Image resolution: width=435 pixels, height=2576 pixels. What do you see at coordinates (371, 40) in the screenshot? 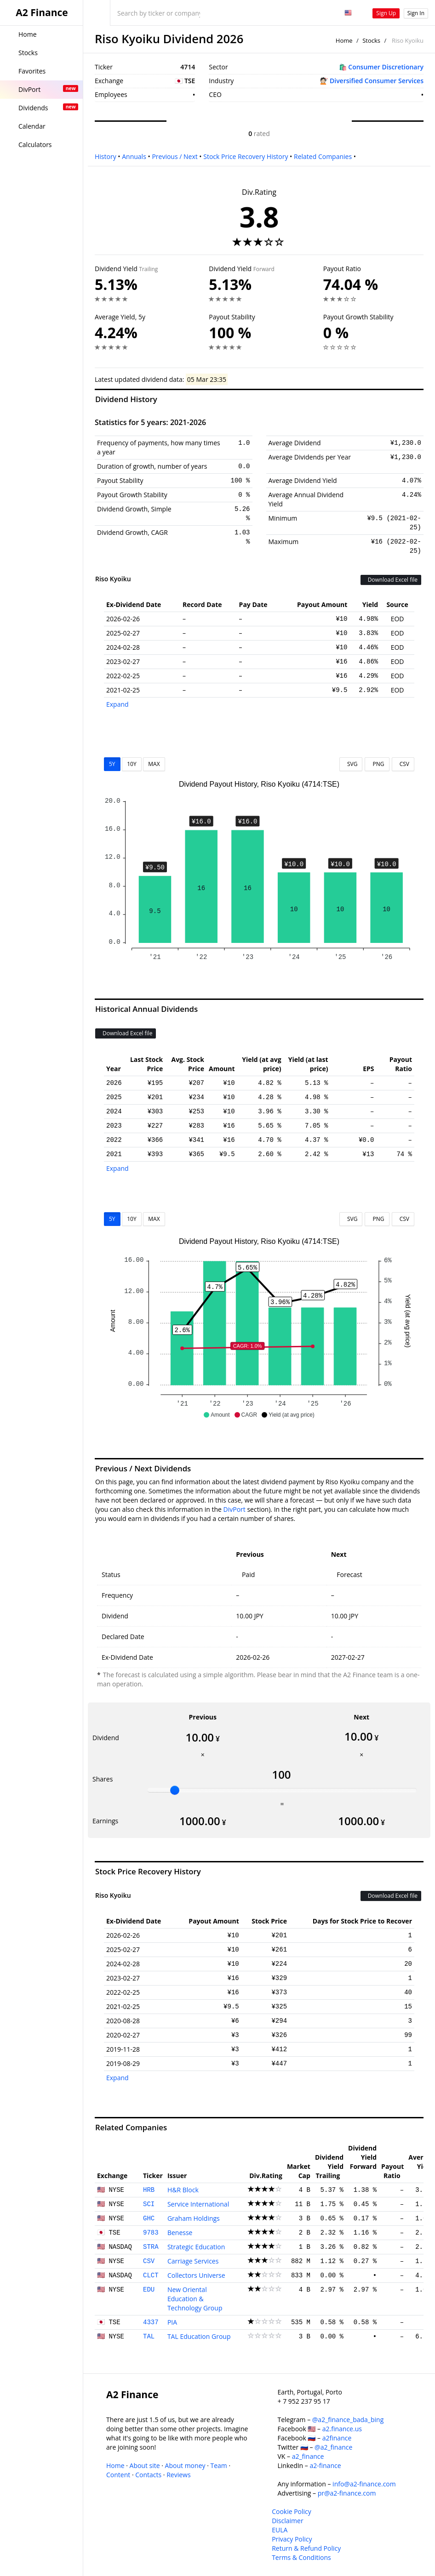
I see `Stocks` at bounding box center [371, 40].